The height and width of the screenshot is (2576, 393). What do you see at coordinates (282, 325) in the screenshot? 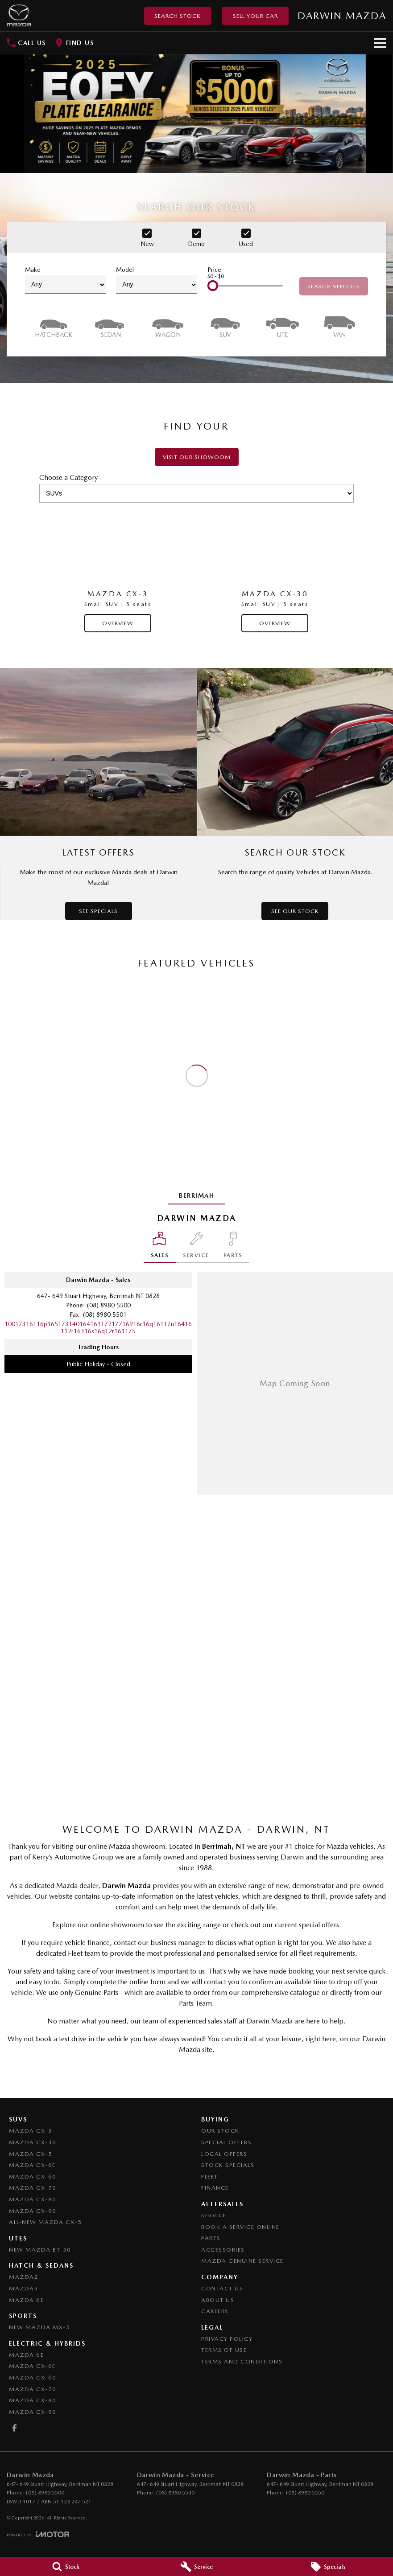
I see `[Utility]` at bounding box center [282, 325].